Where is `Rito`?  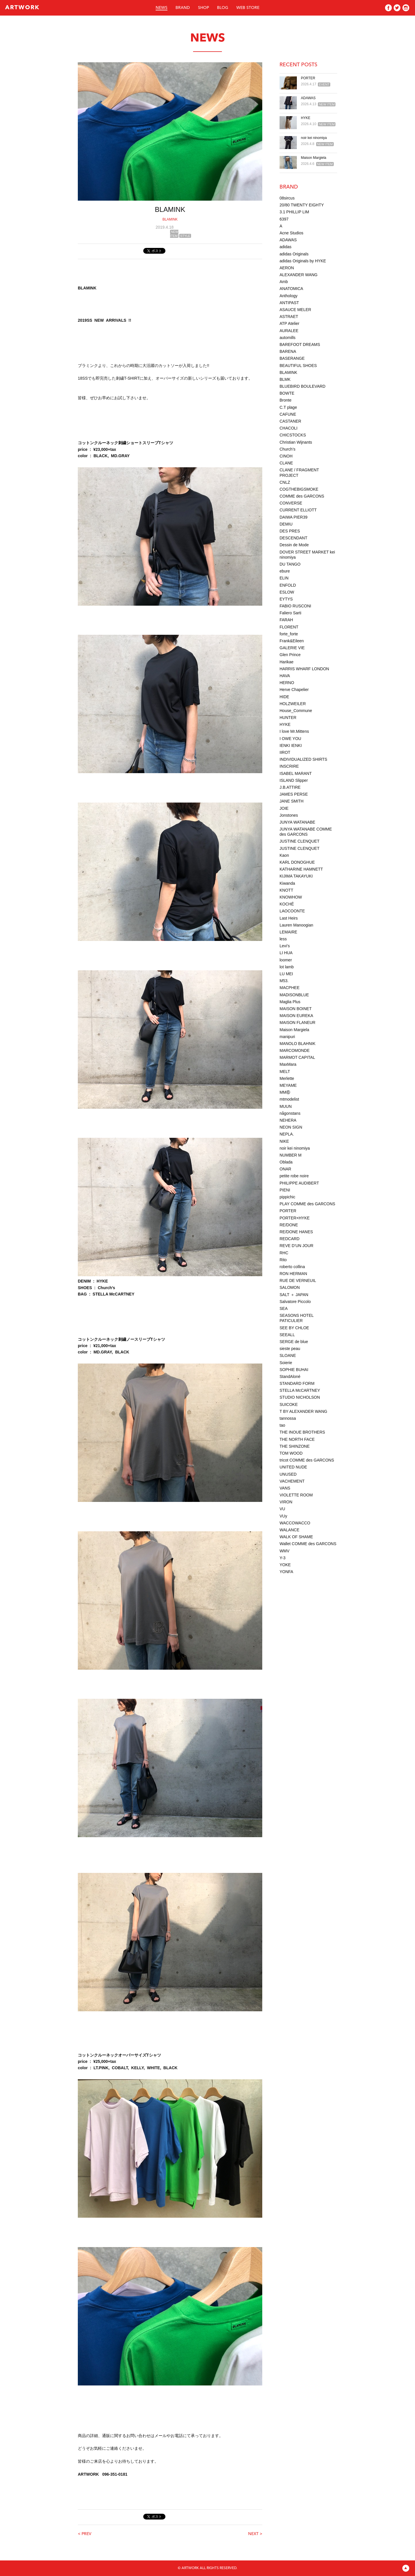 Rito is located at coordinates (283, 1259).